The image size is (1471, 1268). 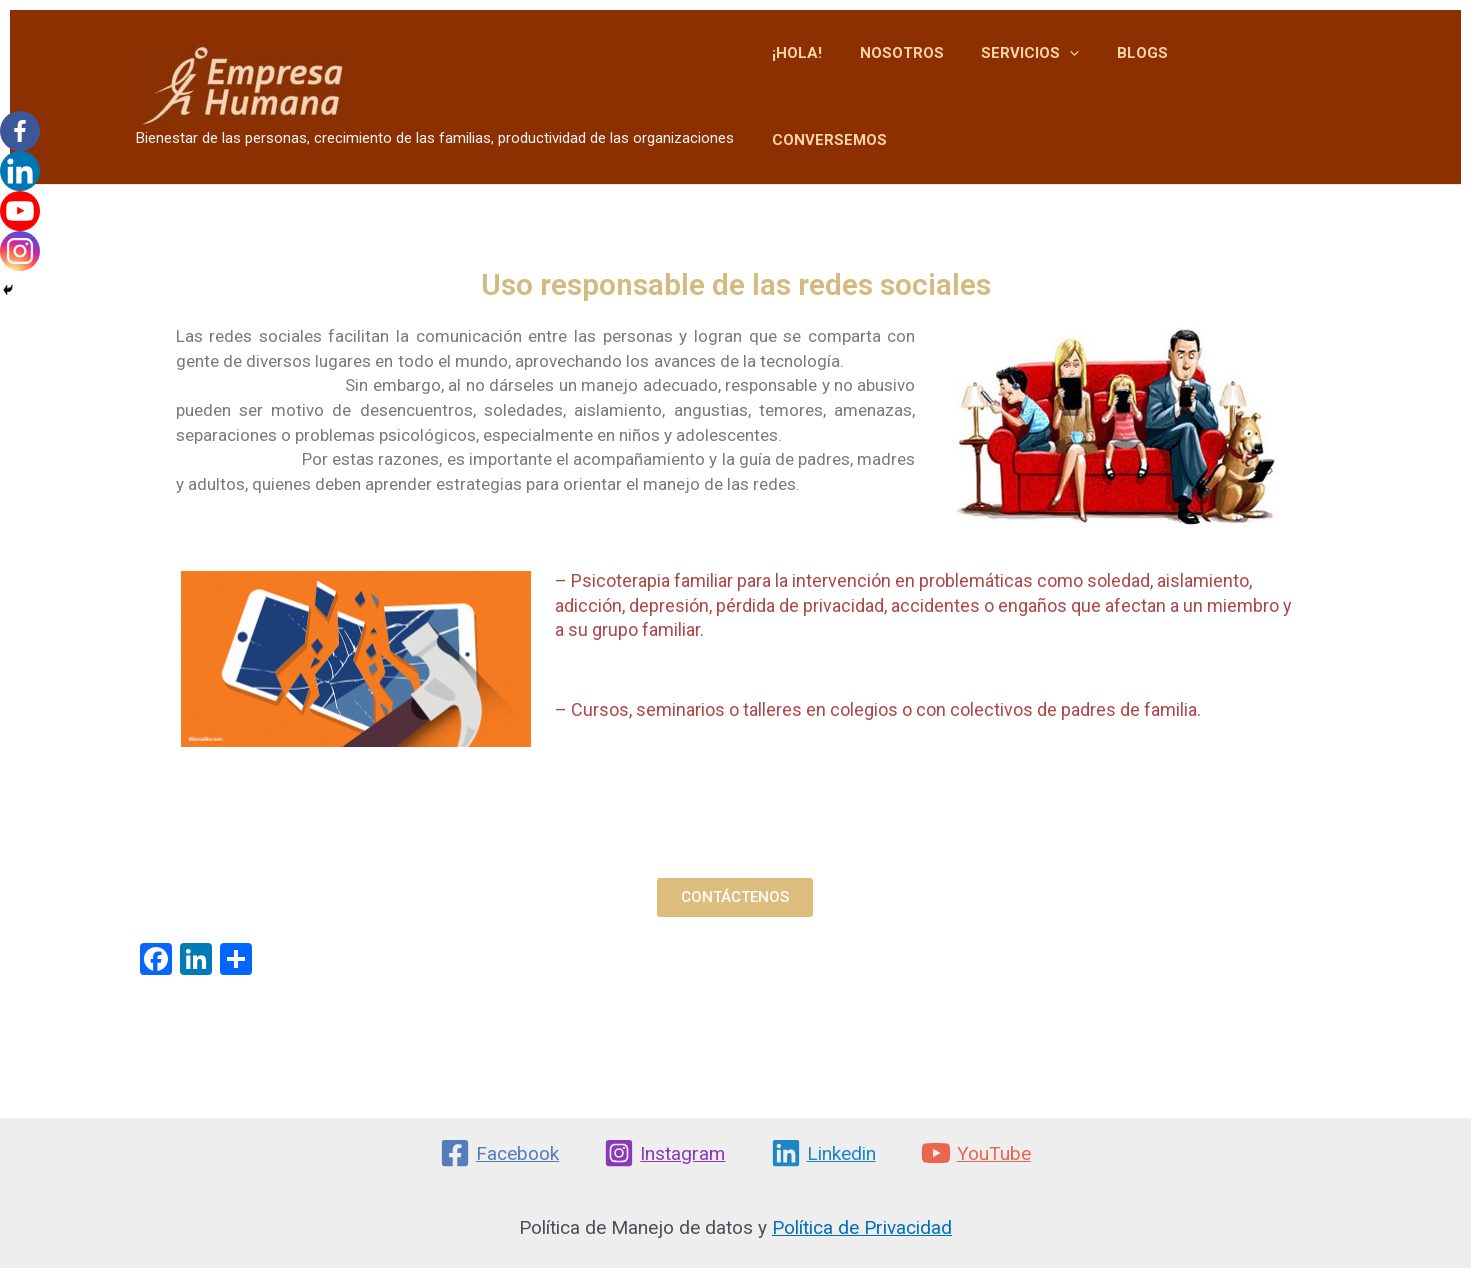 What do you see at coordinates (862, 1227) in the screenshot?
I see `Política de Privacidad` at bounding box center [862, 1227].